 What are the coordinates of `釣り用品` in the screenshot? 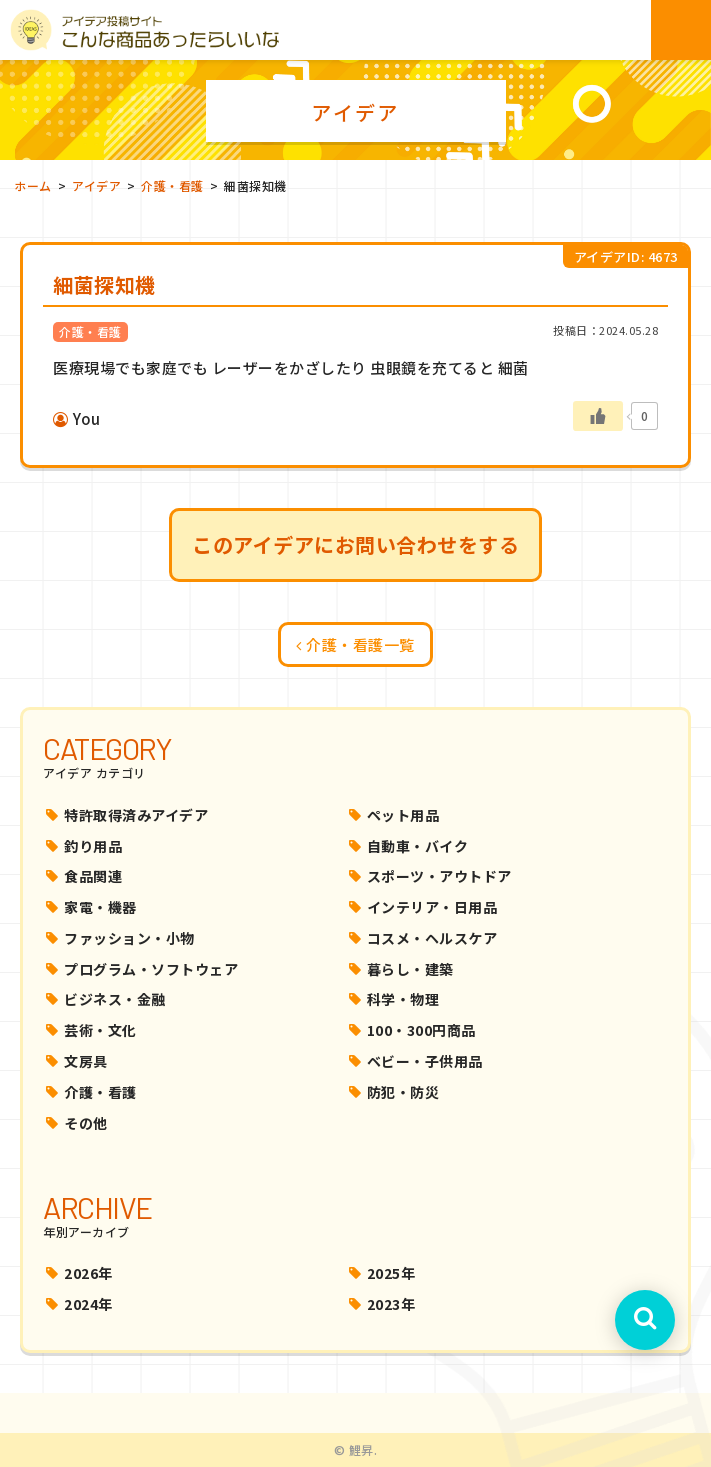 It's located at (93, 846).